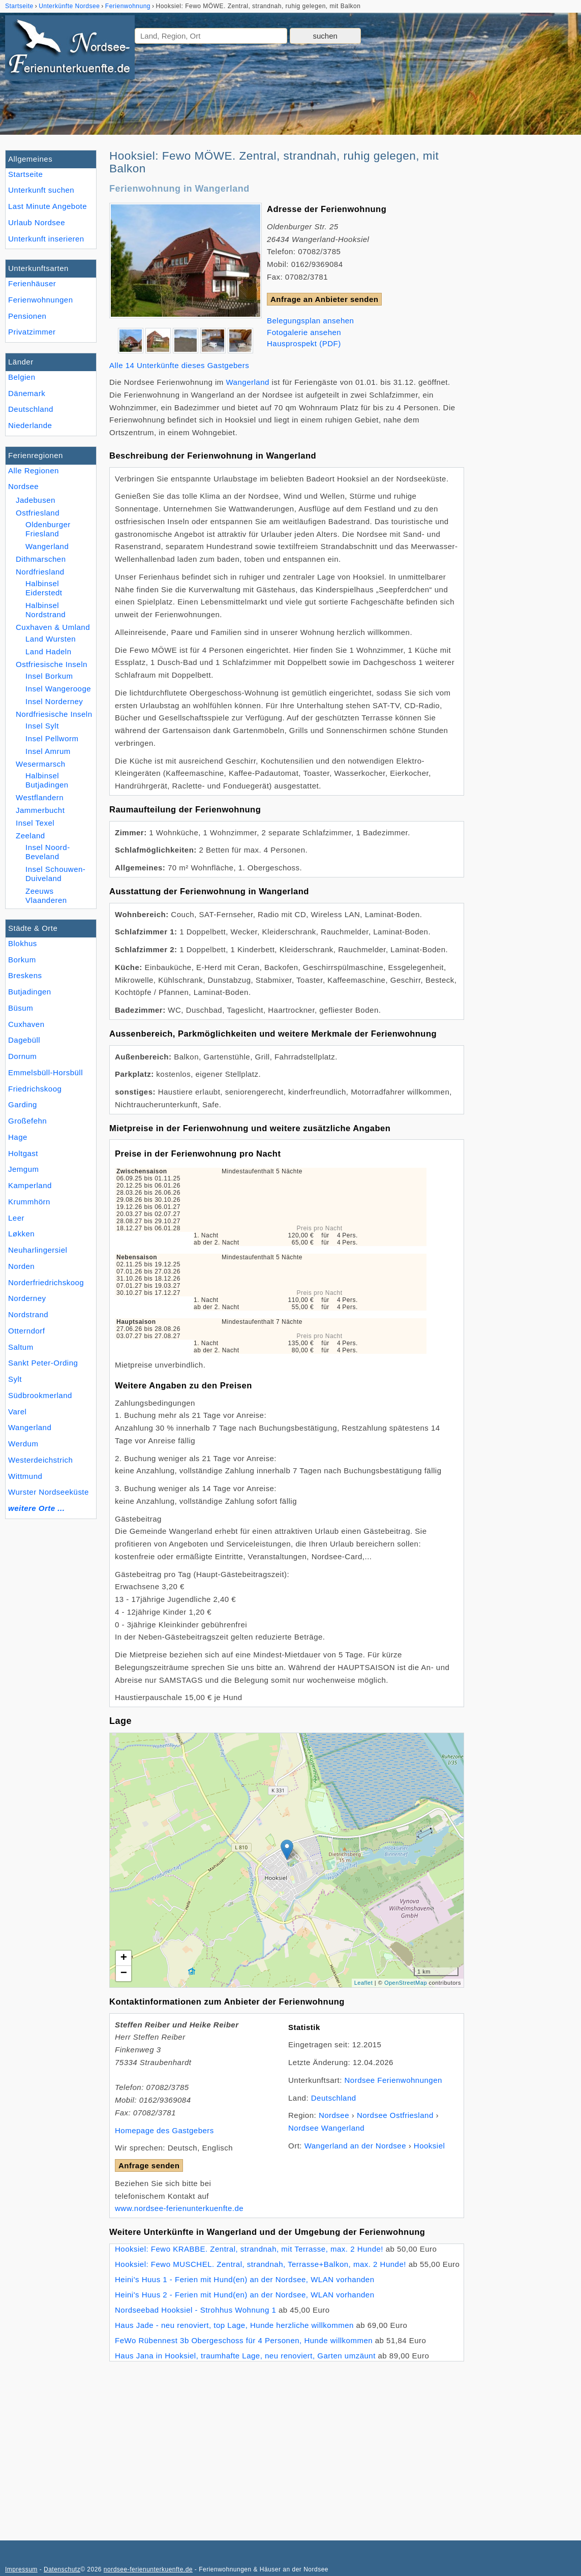 This screenshot has width=581, height=2576. Describe the element at coordinates (21, 1347) in the screenshot. I see `Saltum` at that location.